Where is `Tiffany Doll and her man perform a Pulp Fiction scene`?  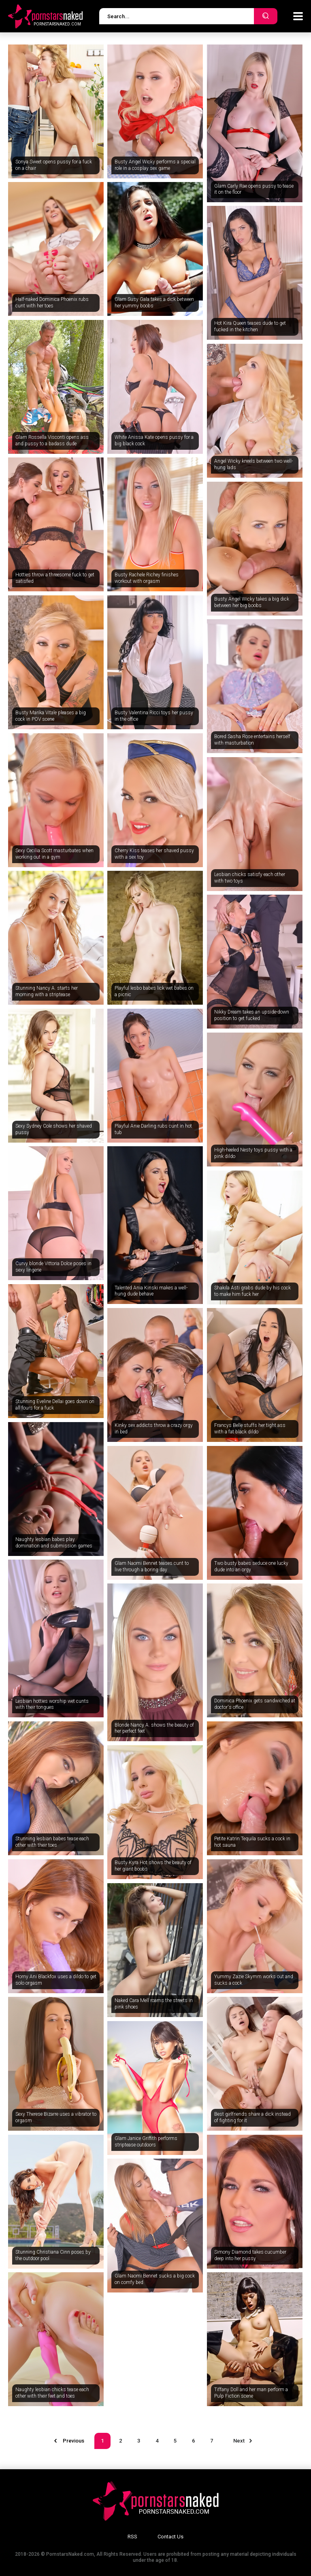 Tiffany Doll and her man perform a Pulp Fiction scene is located at coordinates (251, 2393).